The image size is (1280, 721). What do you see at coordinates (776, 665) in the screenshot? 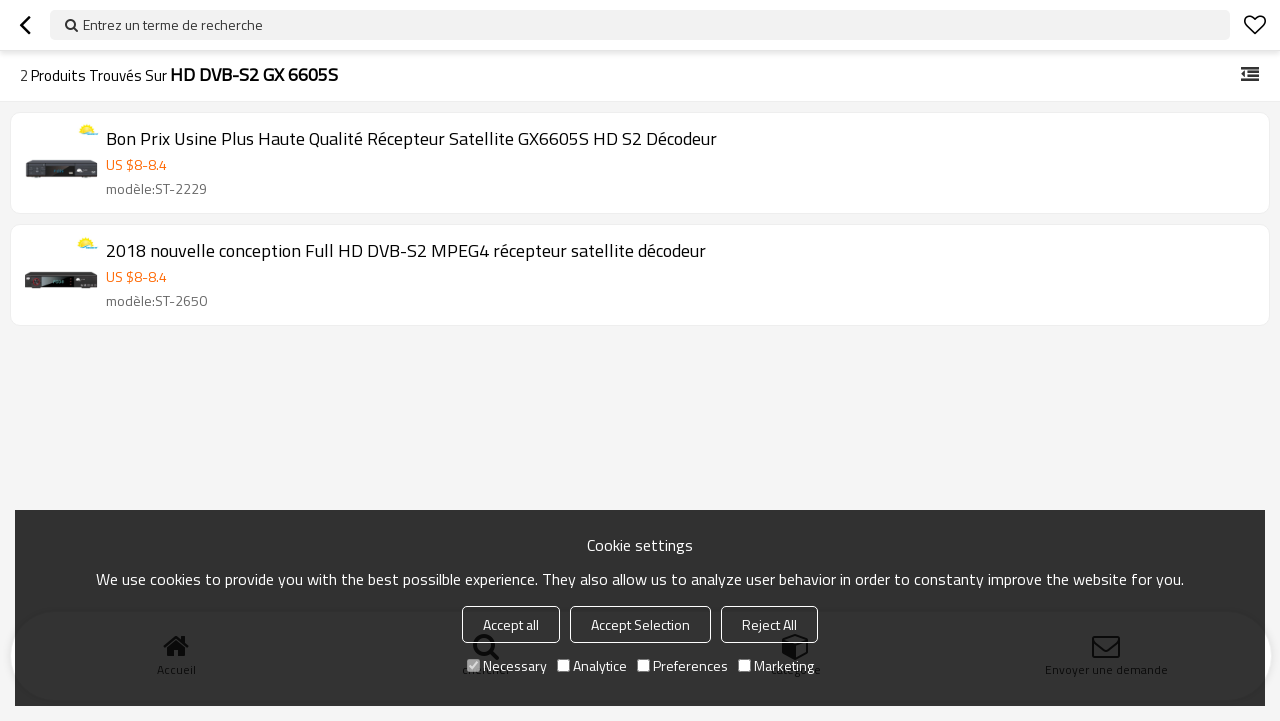
I see `Marketing` at bounding box center [776, 665].